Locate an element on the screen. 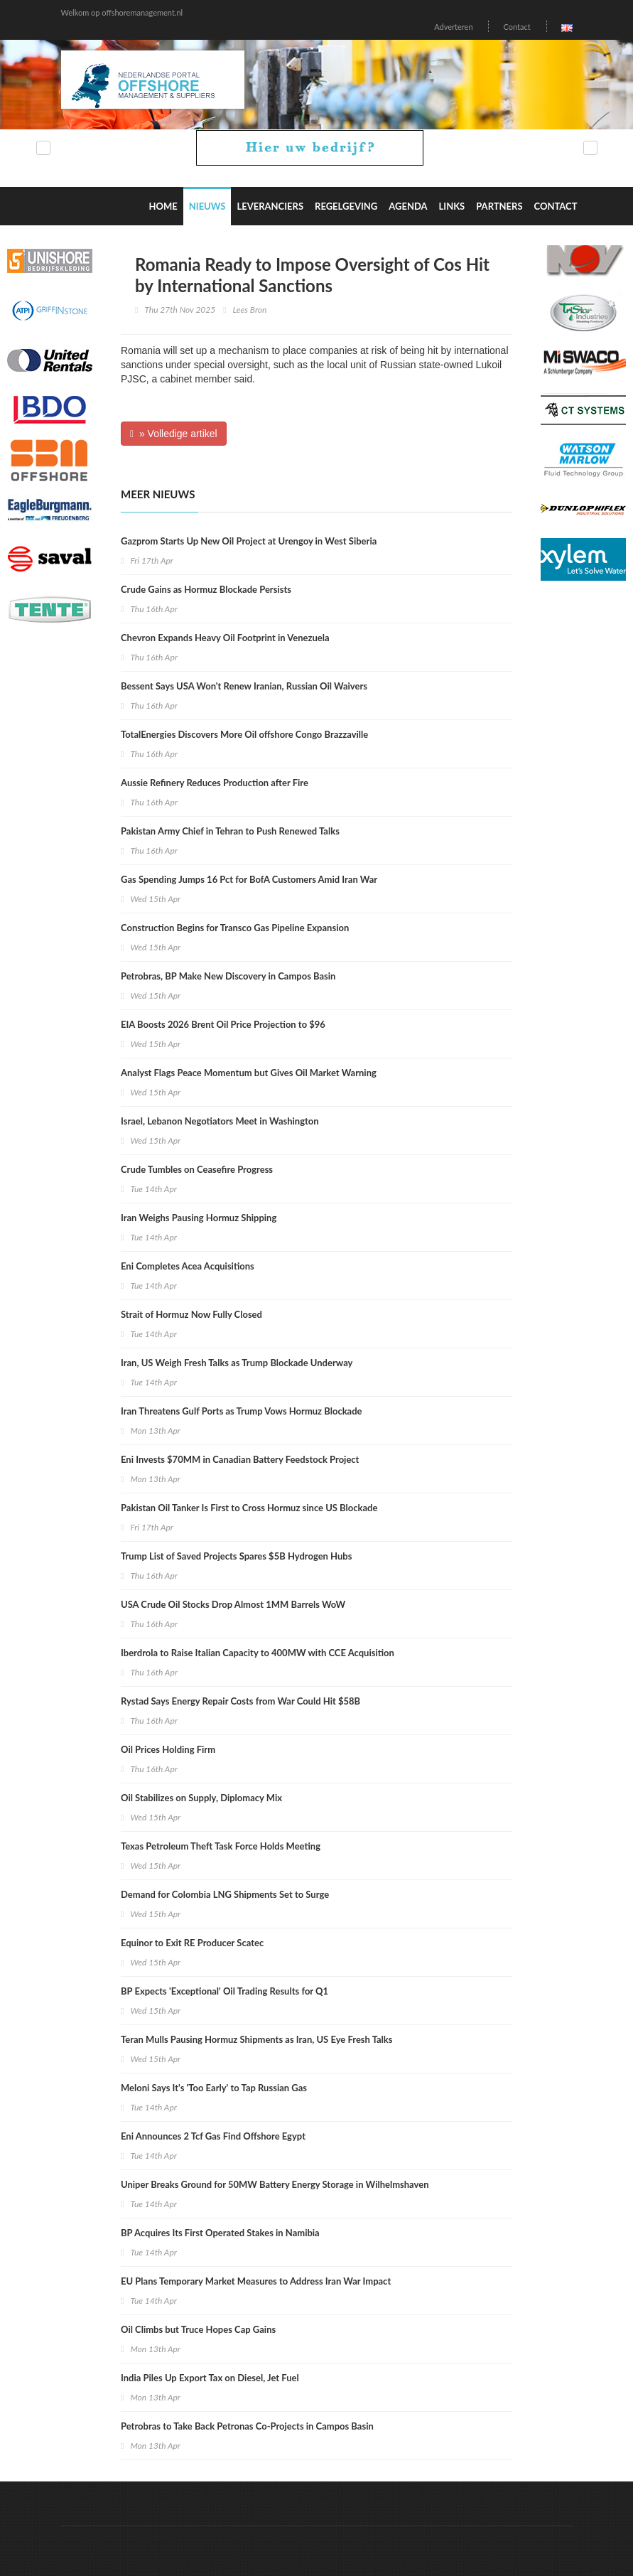 This screenshot has width=633, height=2576. Uniper Breaks Ground for 50MW Battery Energy Storage in Wilhelmshaven is located at coordinates (274, 2184).